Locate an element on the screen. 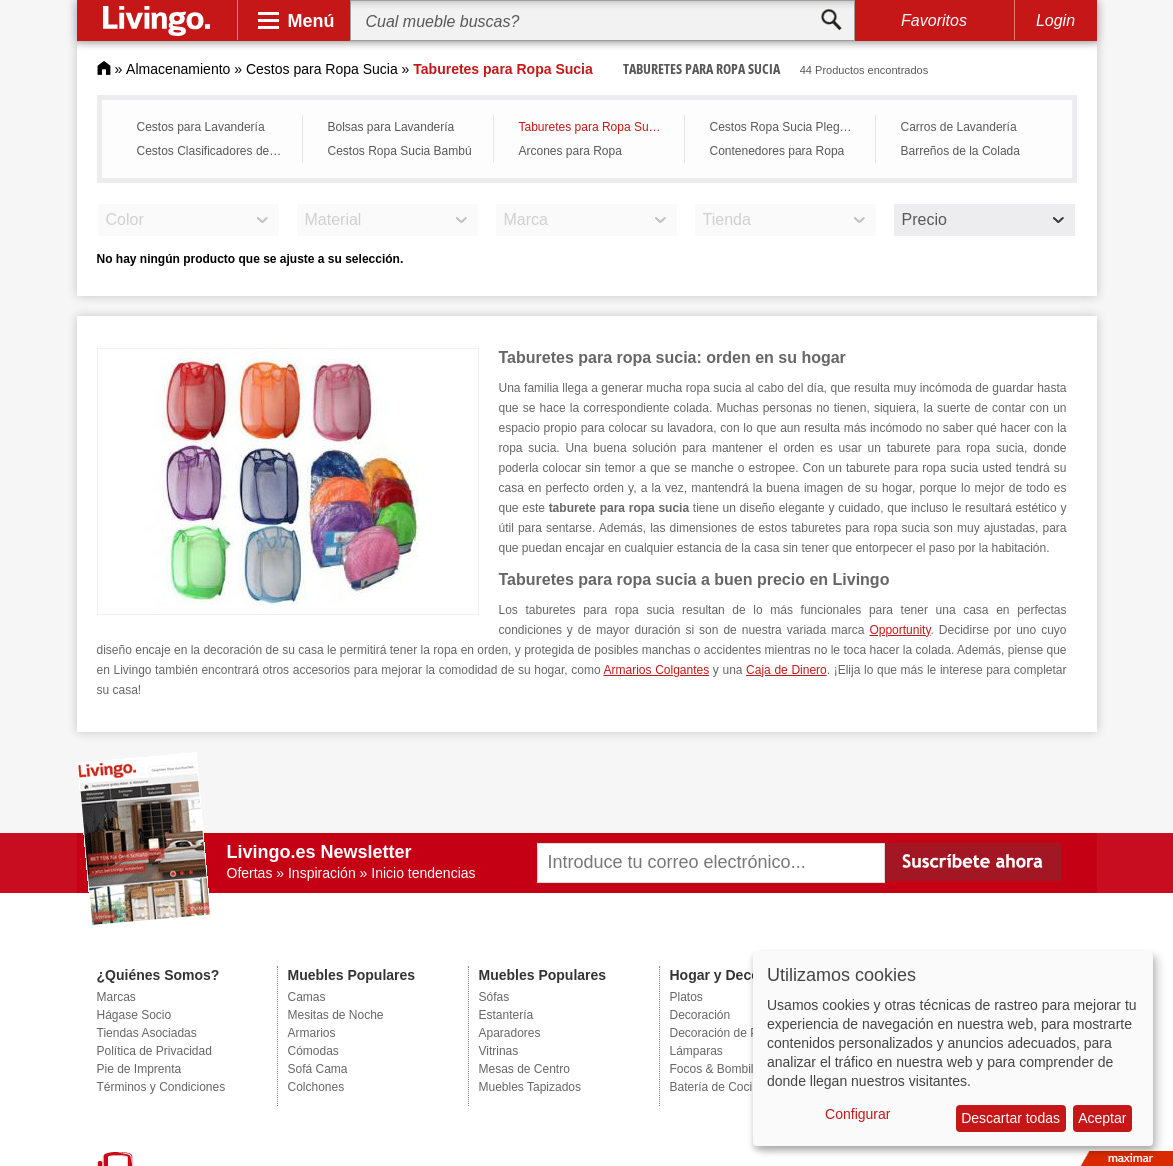 This screenshot has height=1166, width=1173. Cestos Clasificadores de Ropa is located at coordinates (214, 151).